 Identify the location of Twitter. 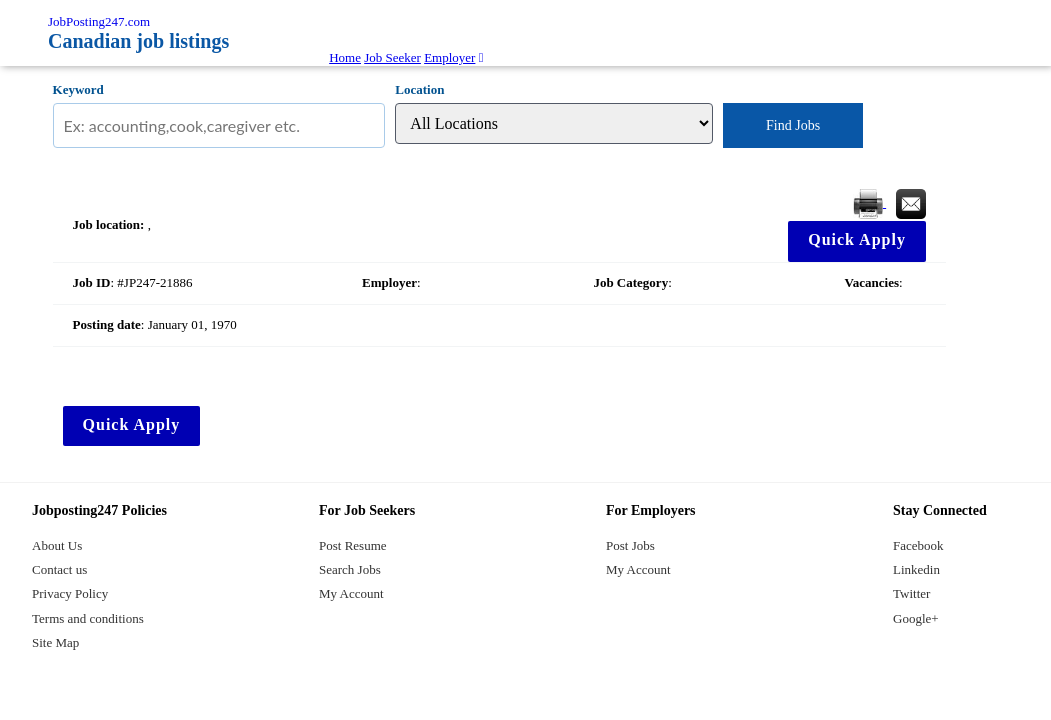
(911, 593).